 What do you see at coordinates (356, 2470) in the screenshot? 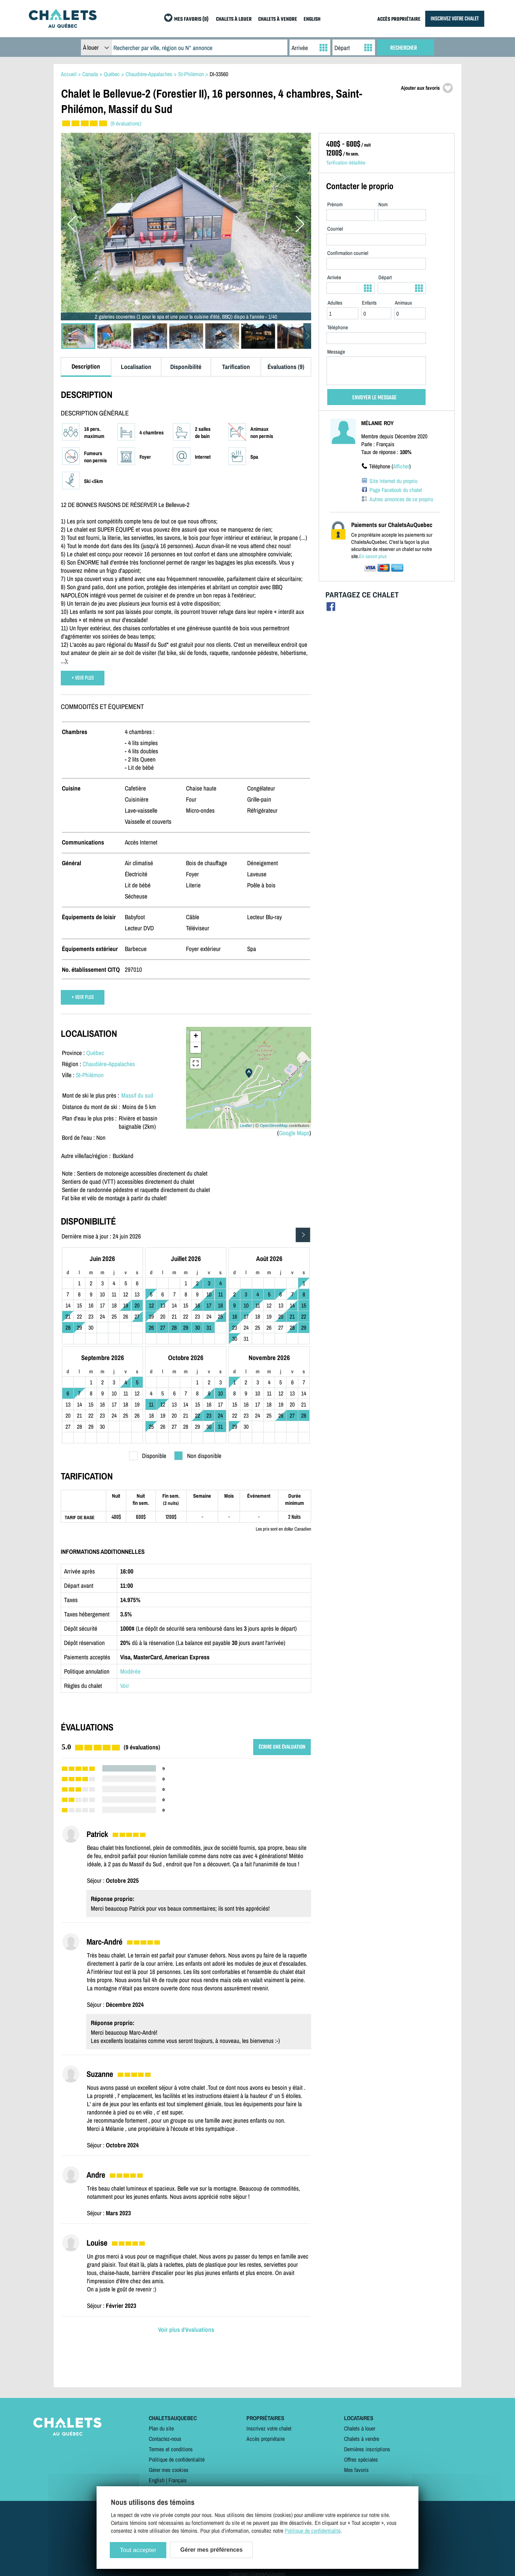
I see `Mes favoris` at bounding box center [356, 2470].